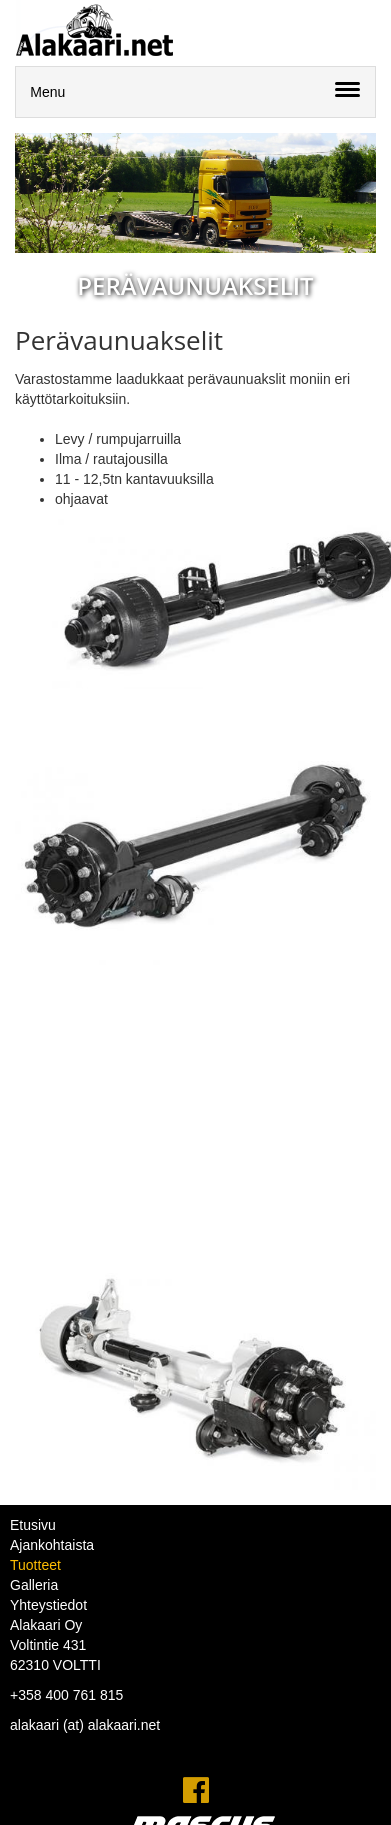  What do you see at coordinates (47, 92) in the screenshot?
I see `Menu` at bounding box center [47, 92].